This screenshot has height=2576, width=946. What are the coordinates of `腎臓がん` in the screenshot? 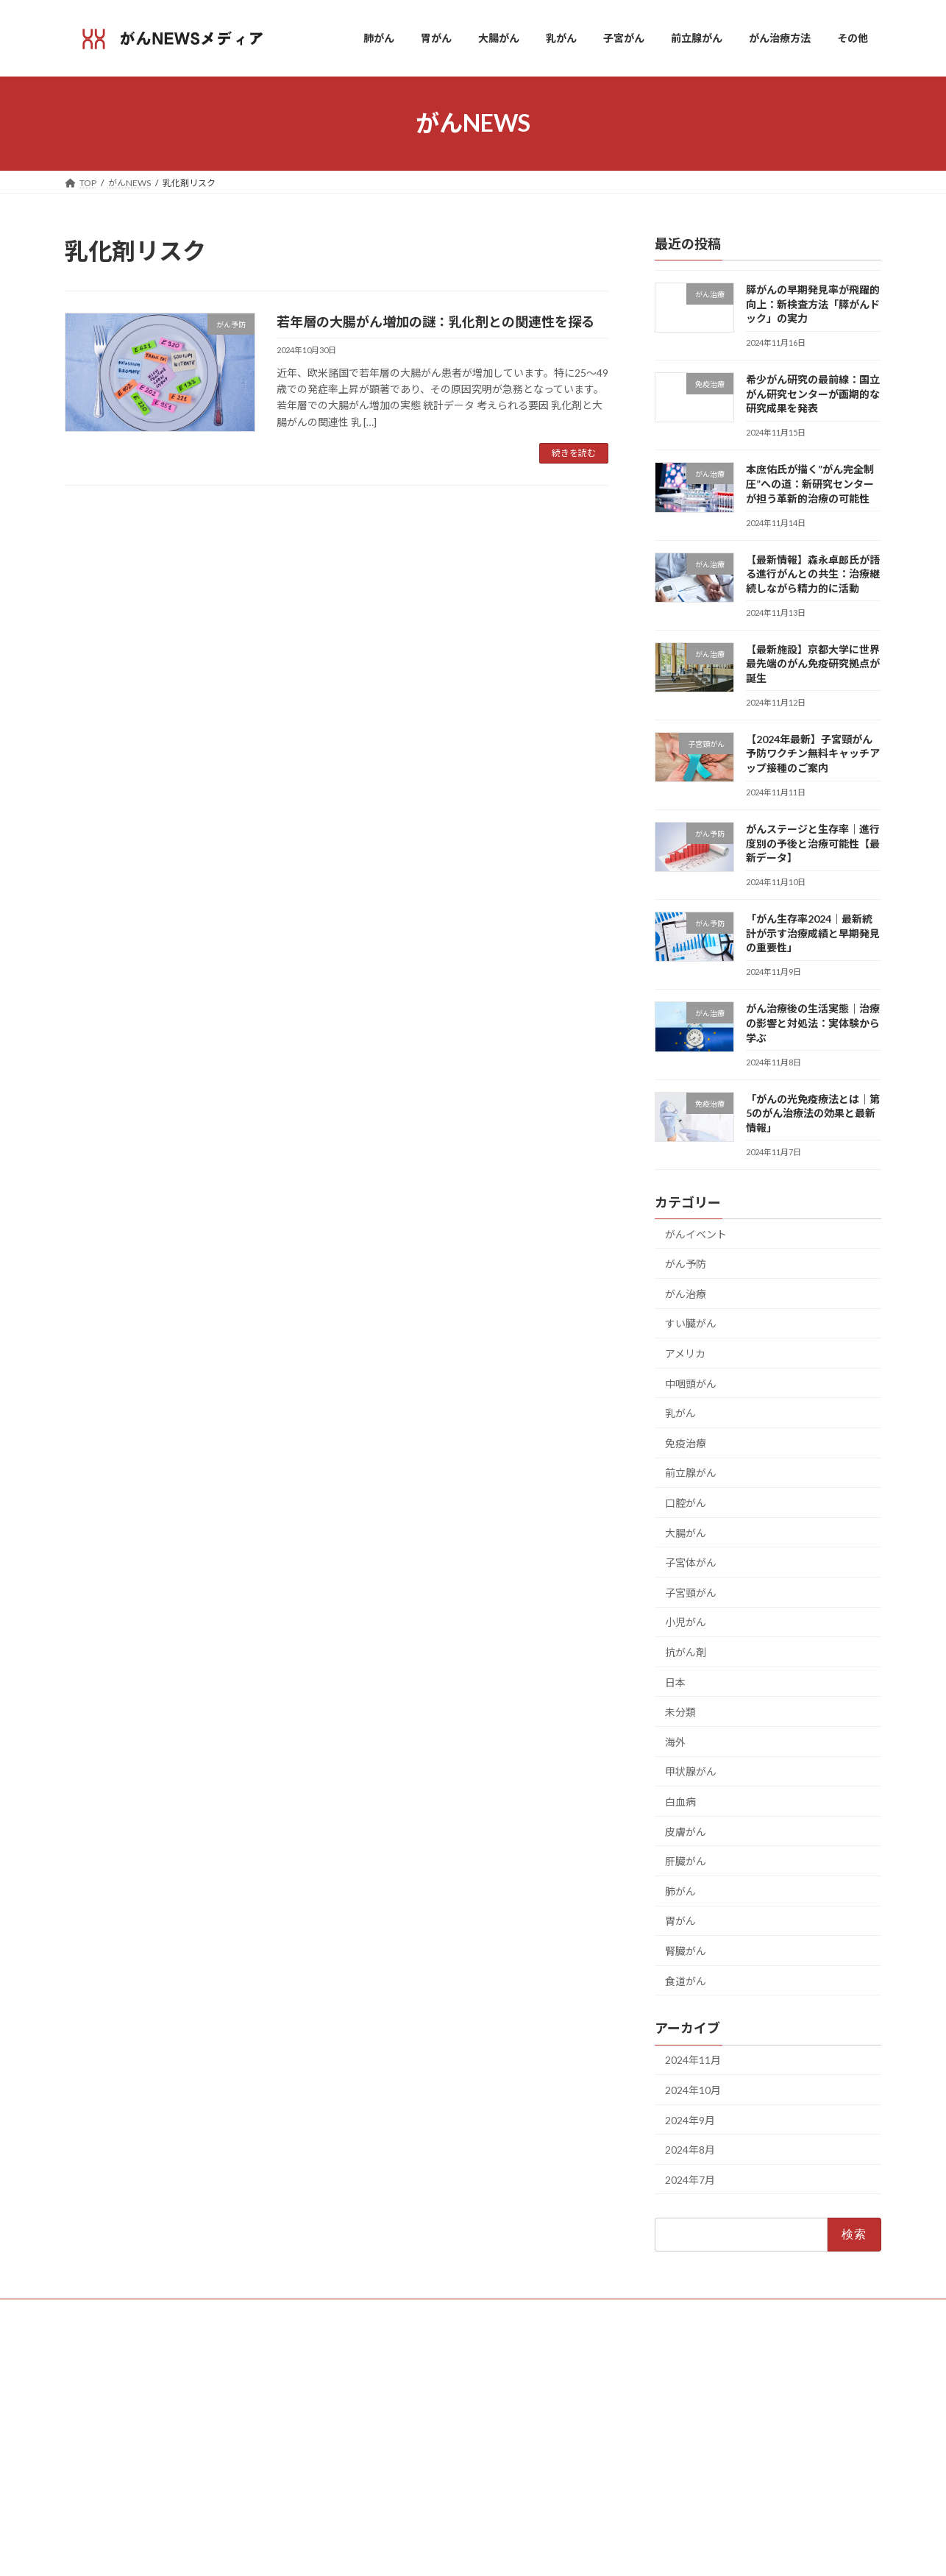 It's located at (685, 1951).